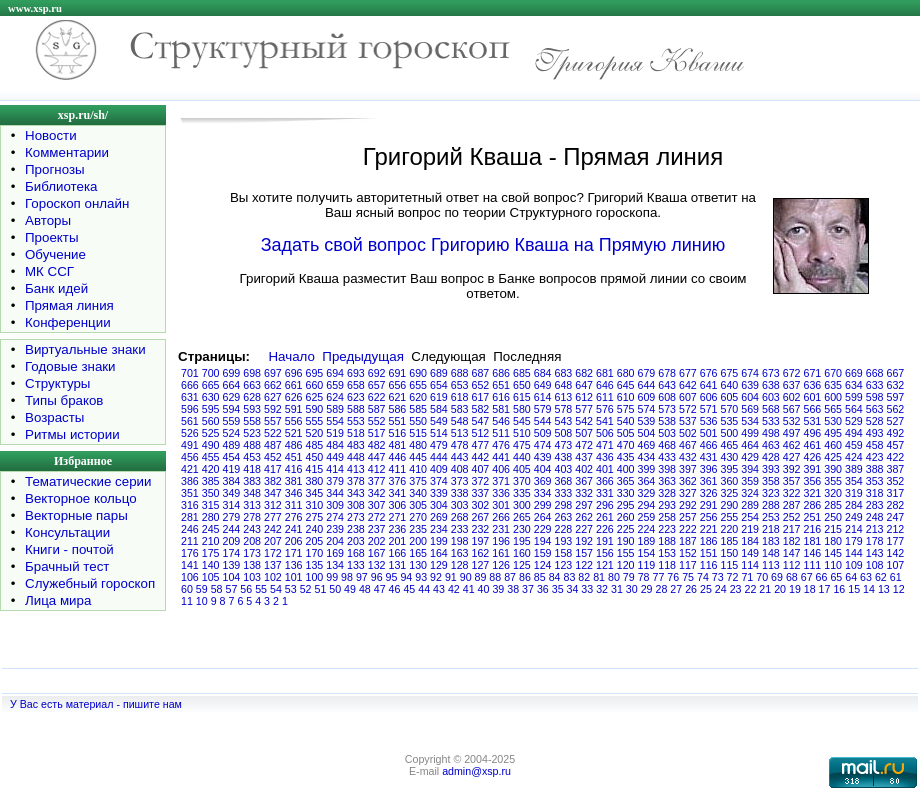 This screenshot has width=920, height=791. Describe the element at coordinates (584, 553) in the screenshot. I see `157` at that location.